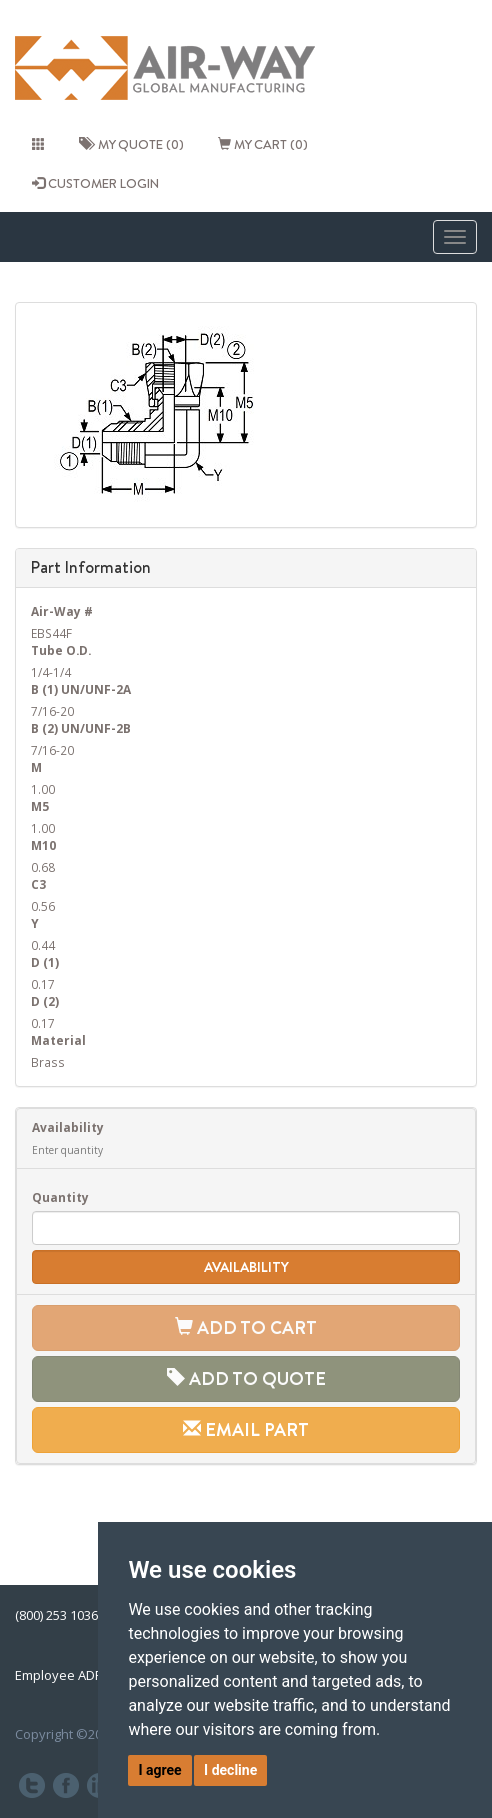 The height and width of the screenshot is (1818, 492). What do you see at coordinates (131, 144) in the screenshot?
I see `My quote (0)` at bounding box center [131, 144].